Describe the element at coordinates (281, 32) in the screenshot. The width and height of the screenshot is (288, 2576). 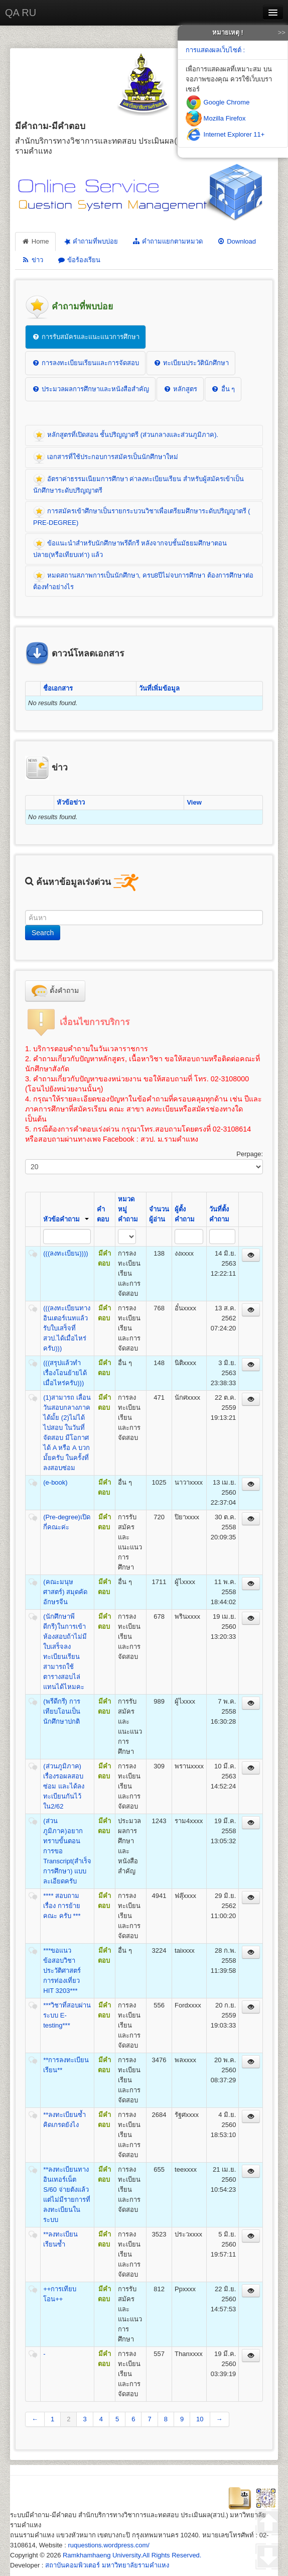
I see `>>` at that location.